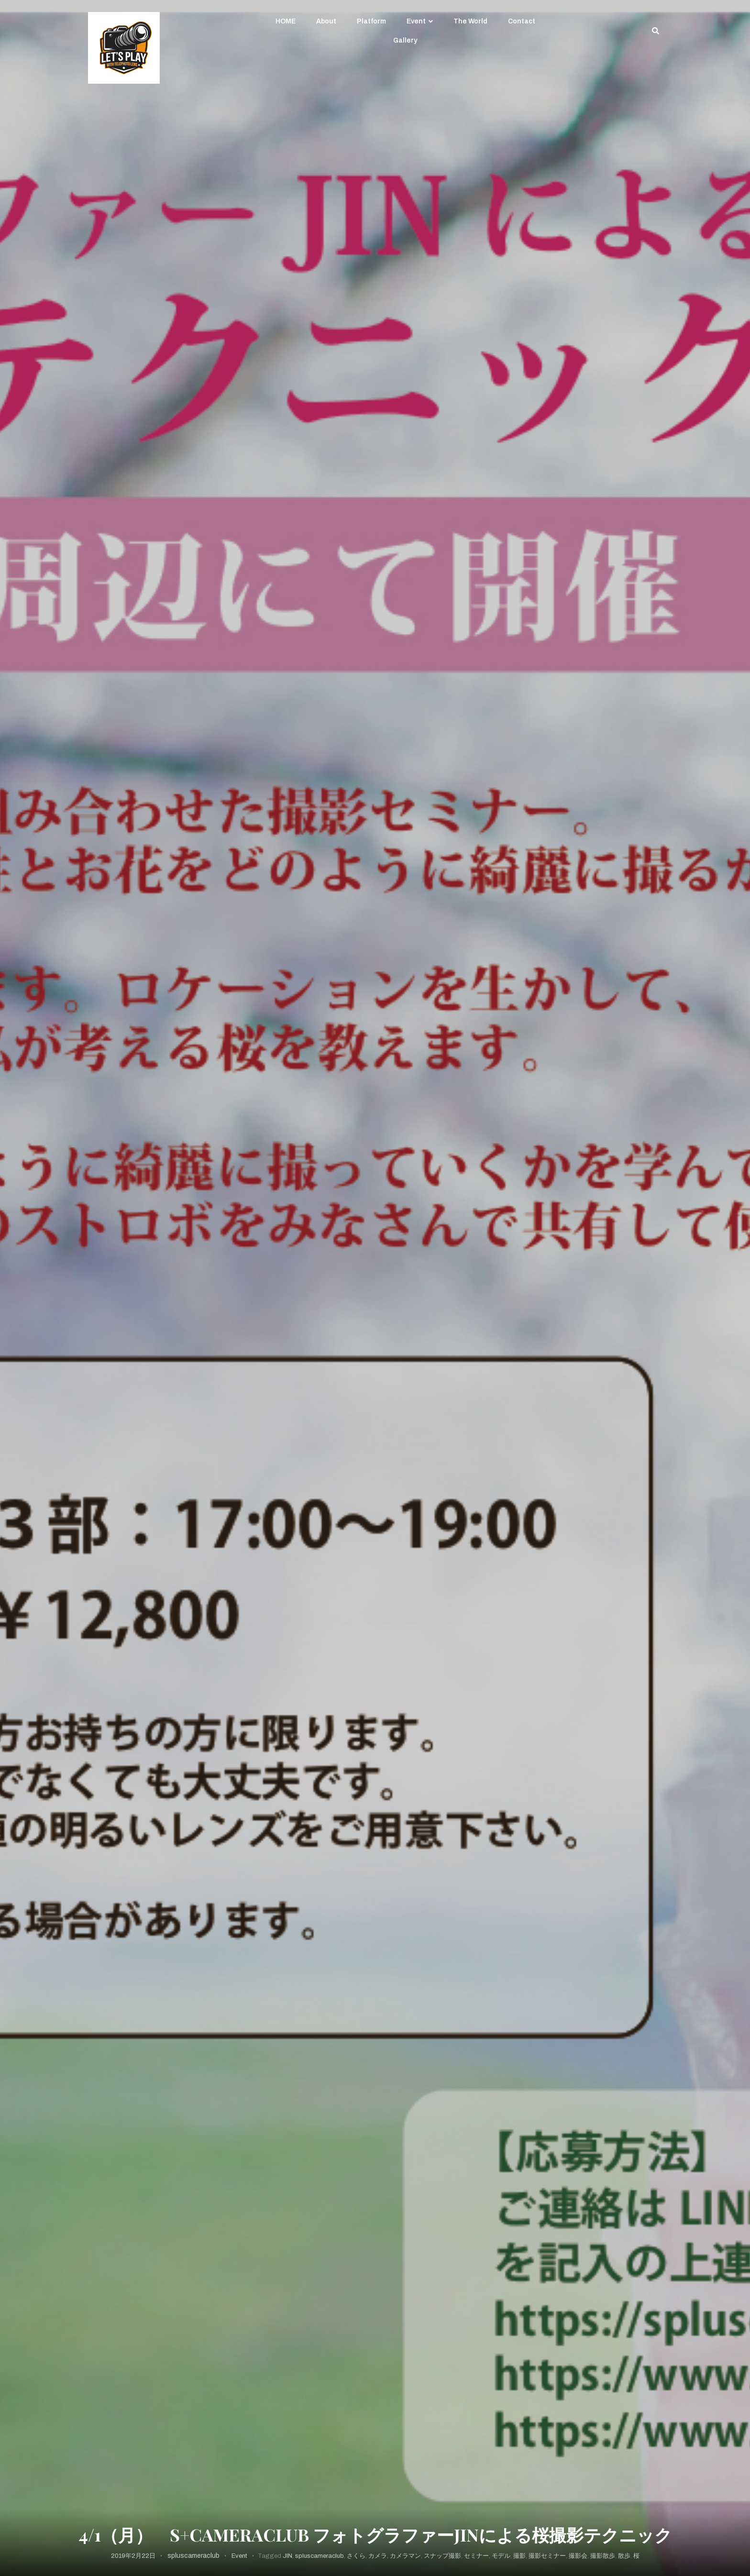 Image resolution: width=750 pixels, height=2576 pixels. Describe the element at coordinates (521, 21) in the screenshot. I see `Contact` at that location.